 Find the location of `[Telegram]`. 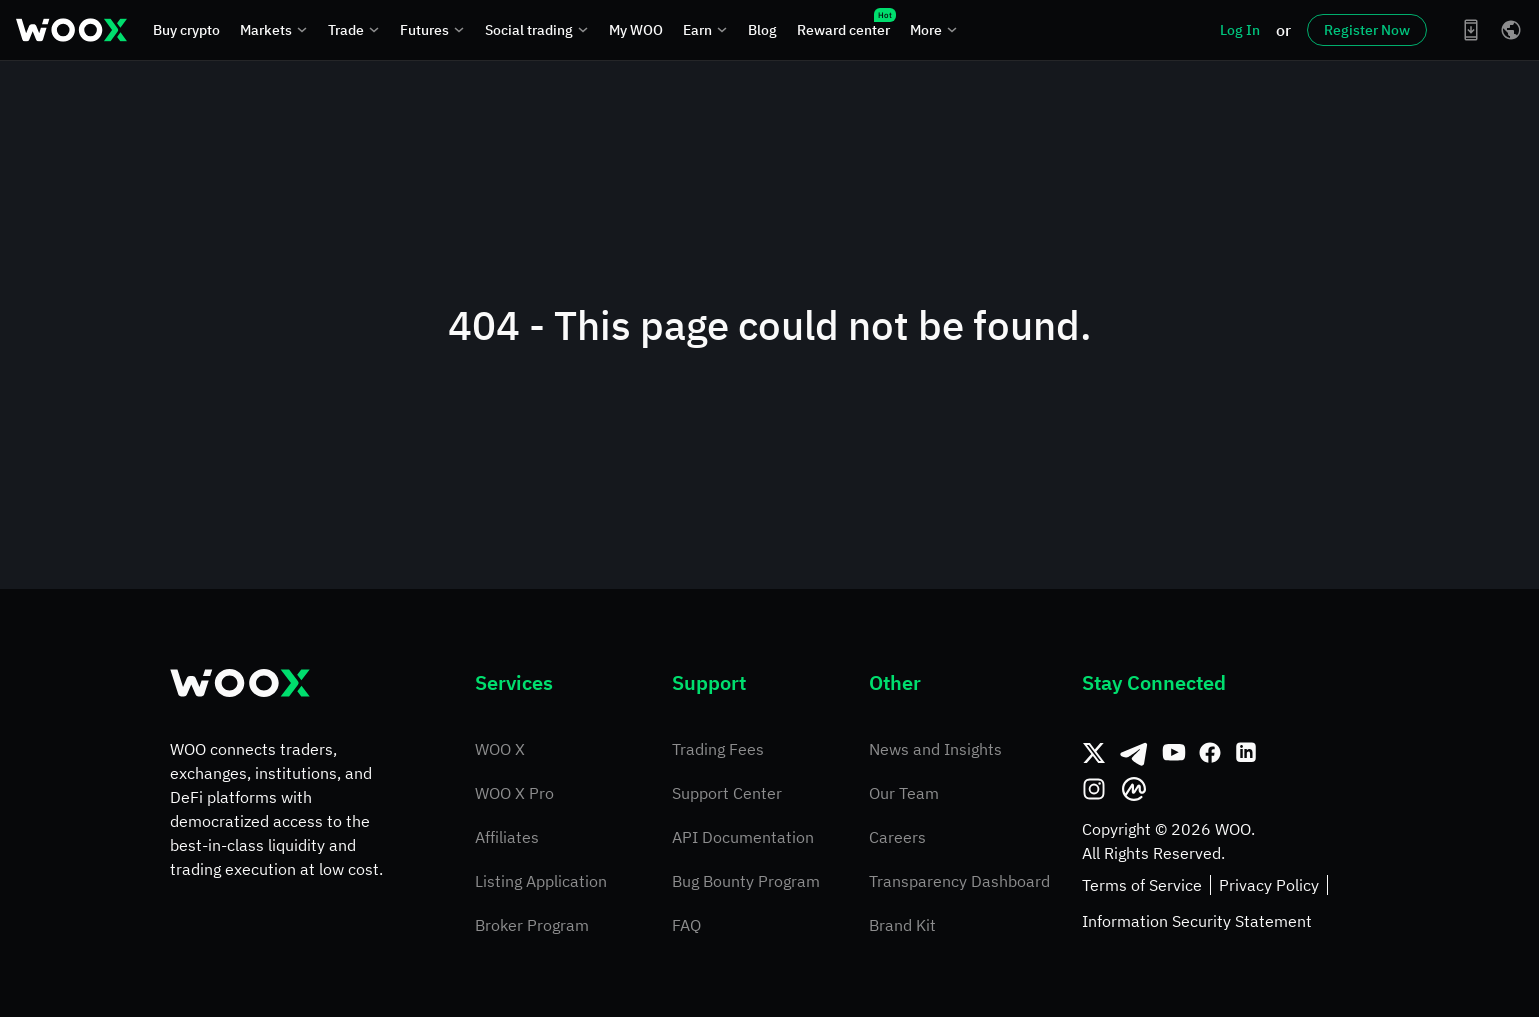

[Telegram] is located at coordinates (1134, 753).